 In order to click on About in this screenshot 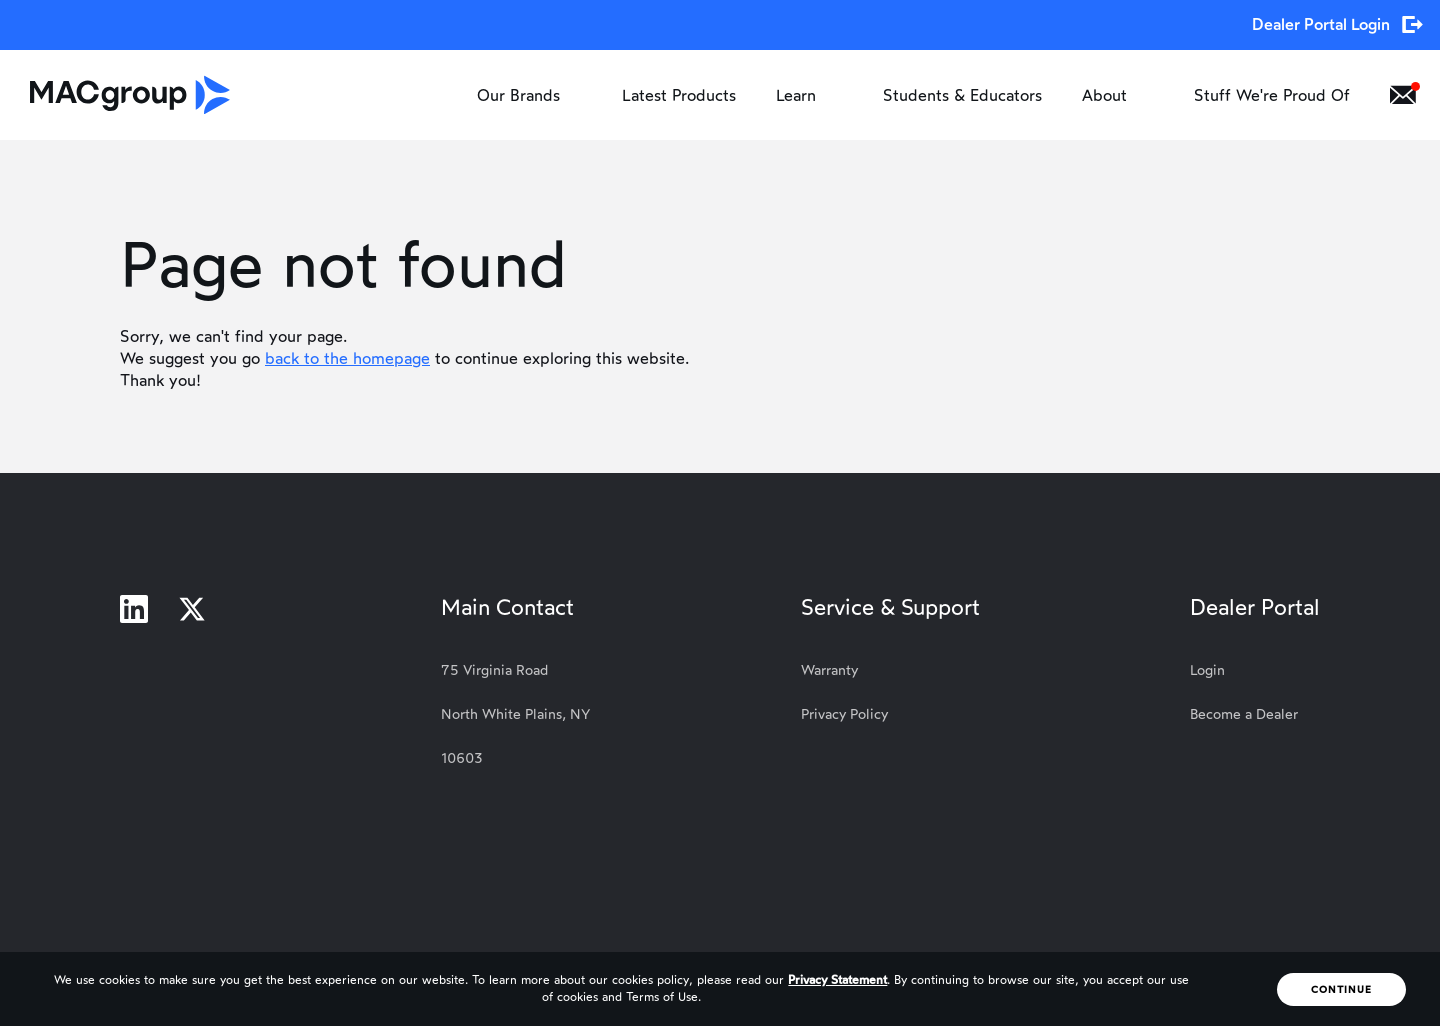, I will do `click(1118, 95)`.